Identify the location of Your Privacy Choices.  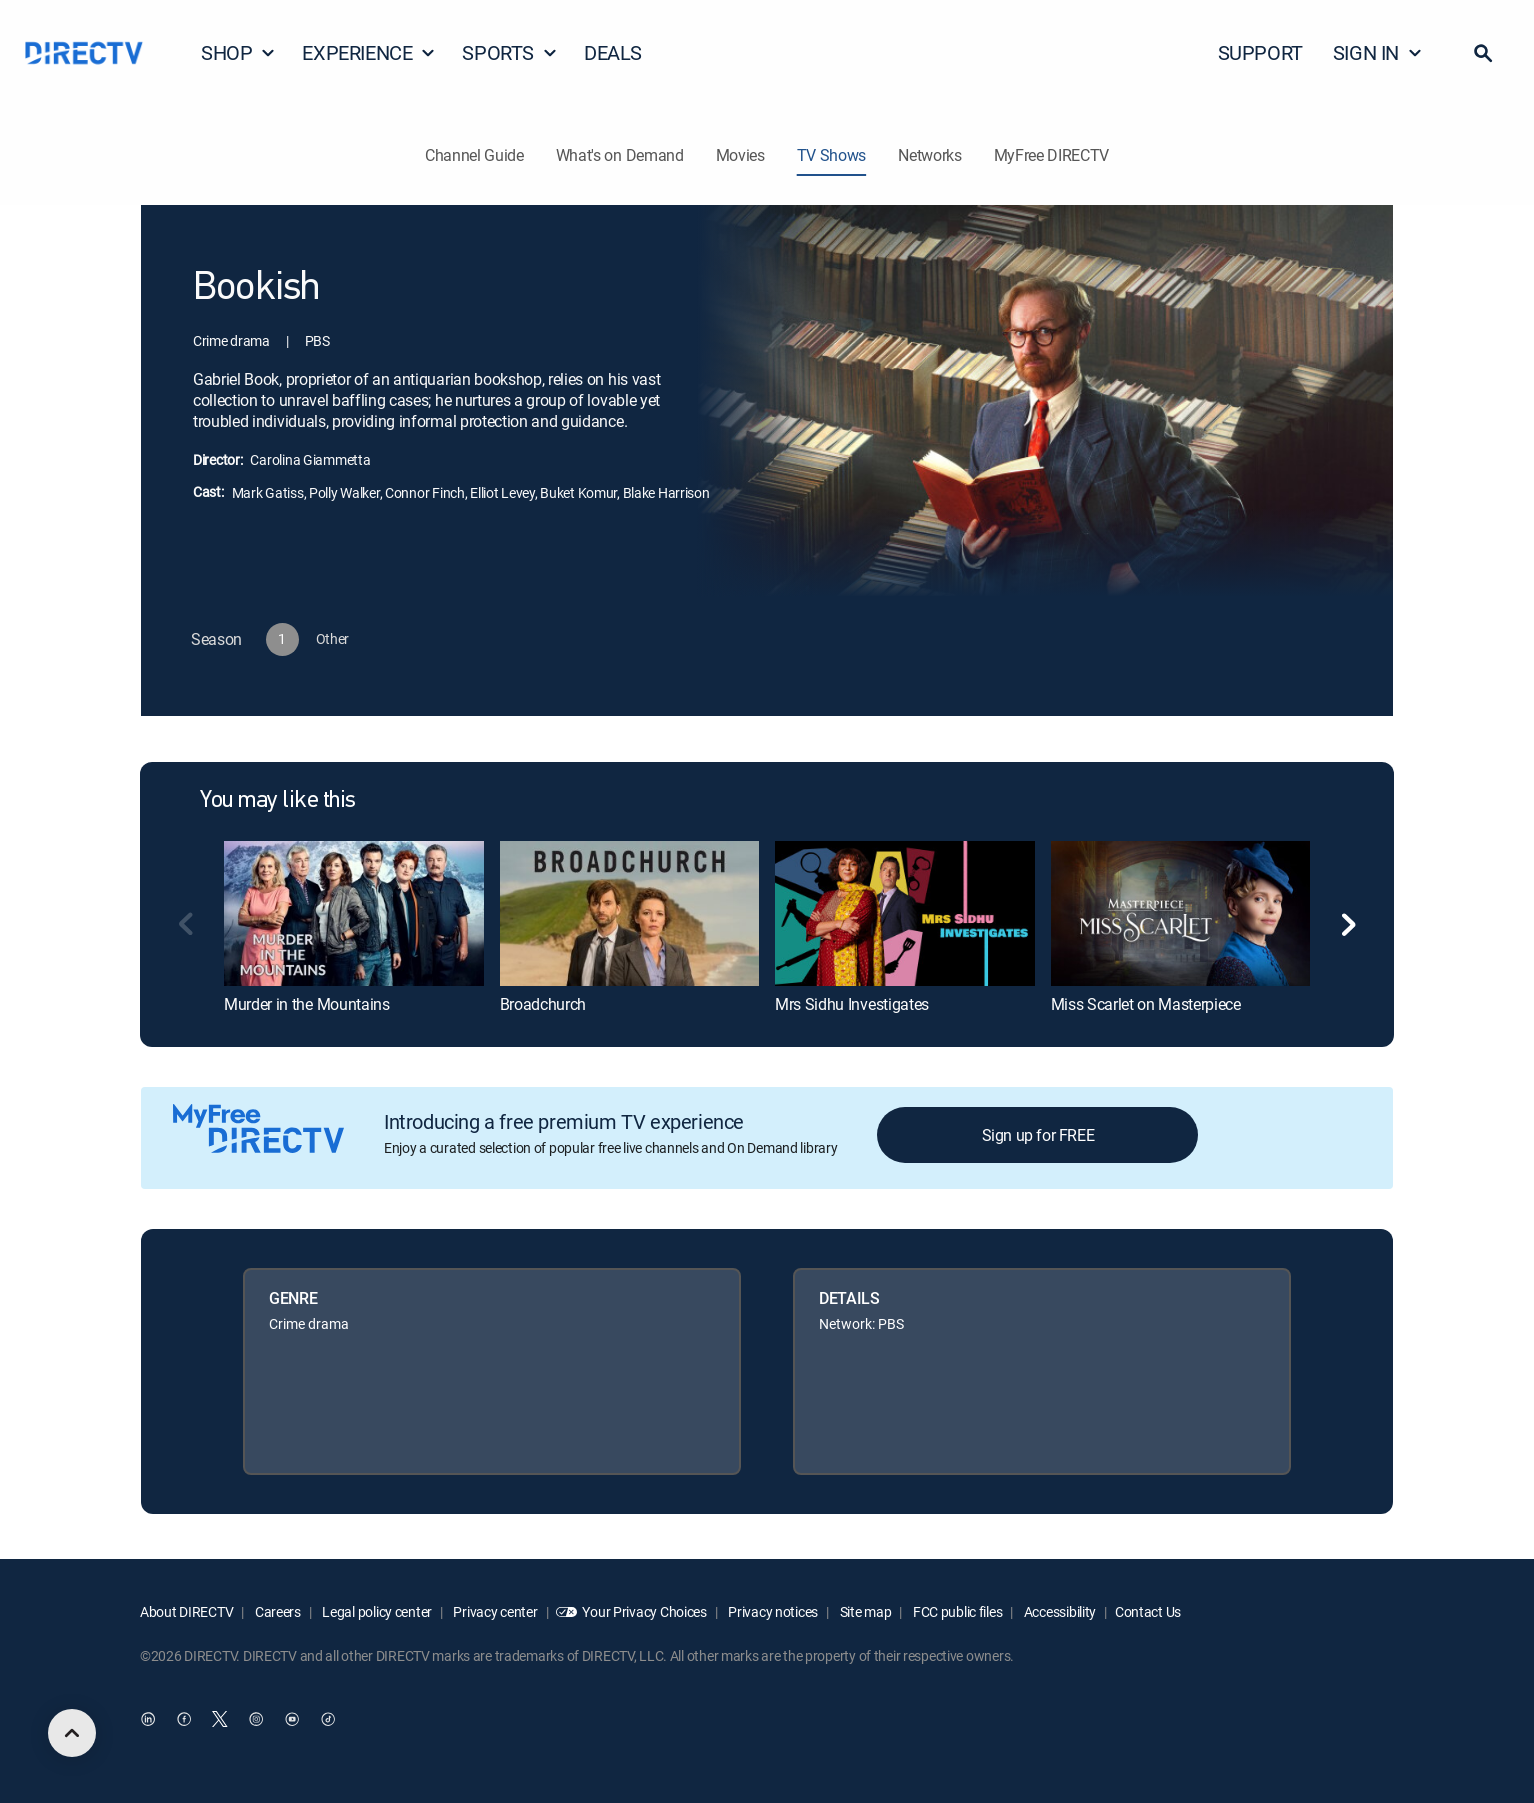
(644, 1611).